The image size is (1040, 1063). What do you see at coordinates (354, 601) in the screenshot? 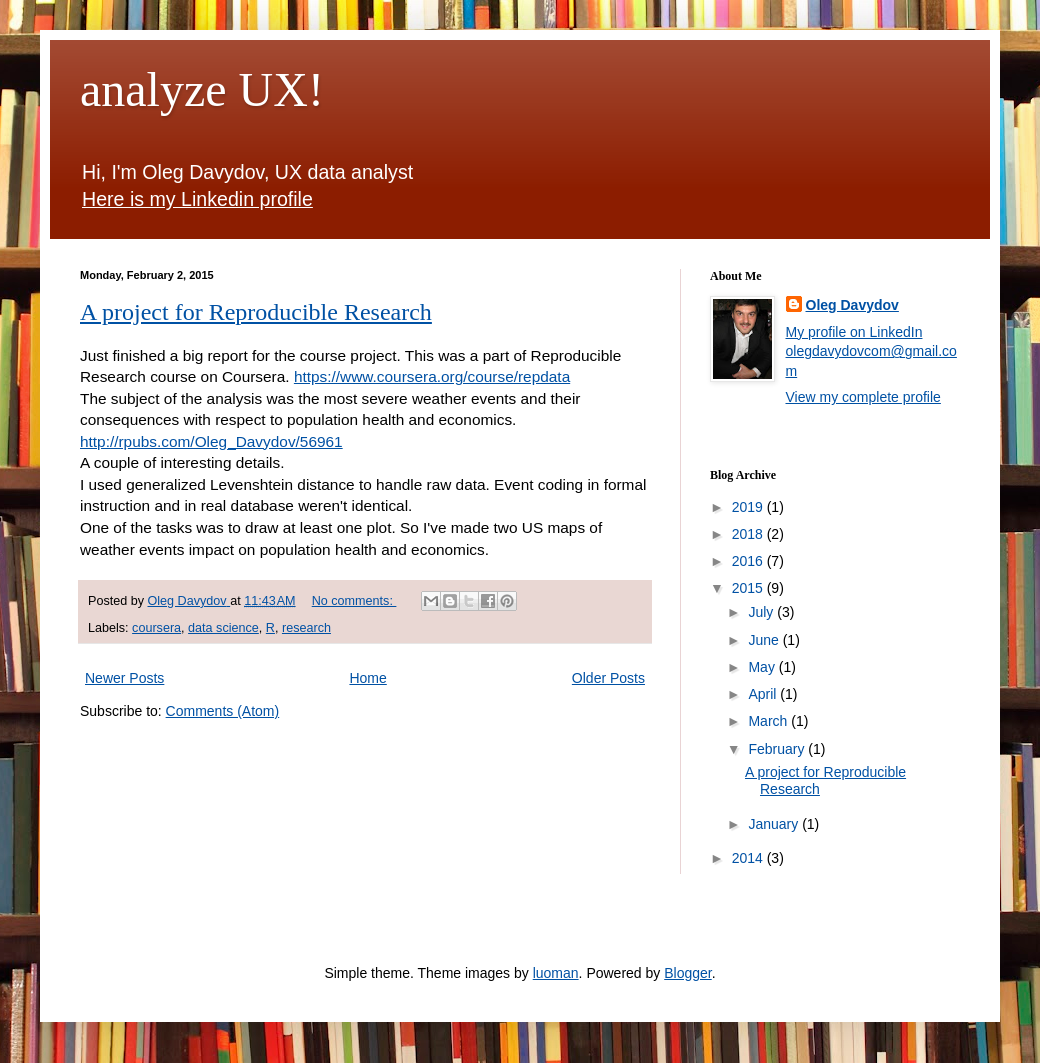
I see `No comments:` at bounding box center [354, 601].